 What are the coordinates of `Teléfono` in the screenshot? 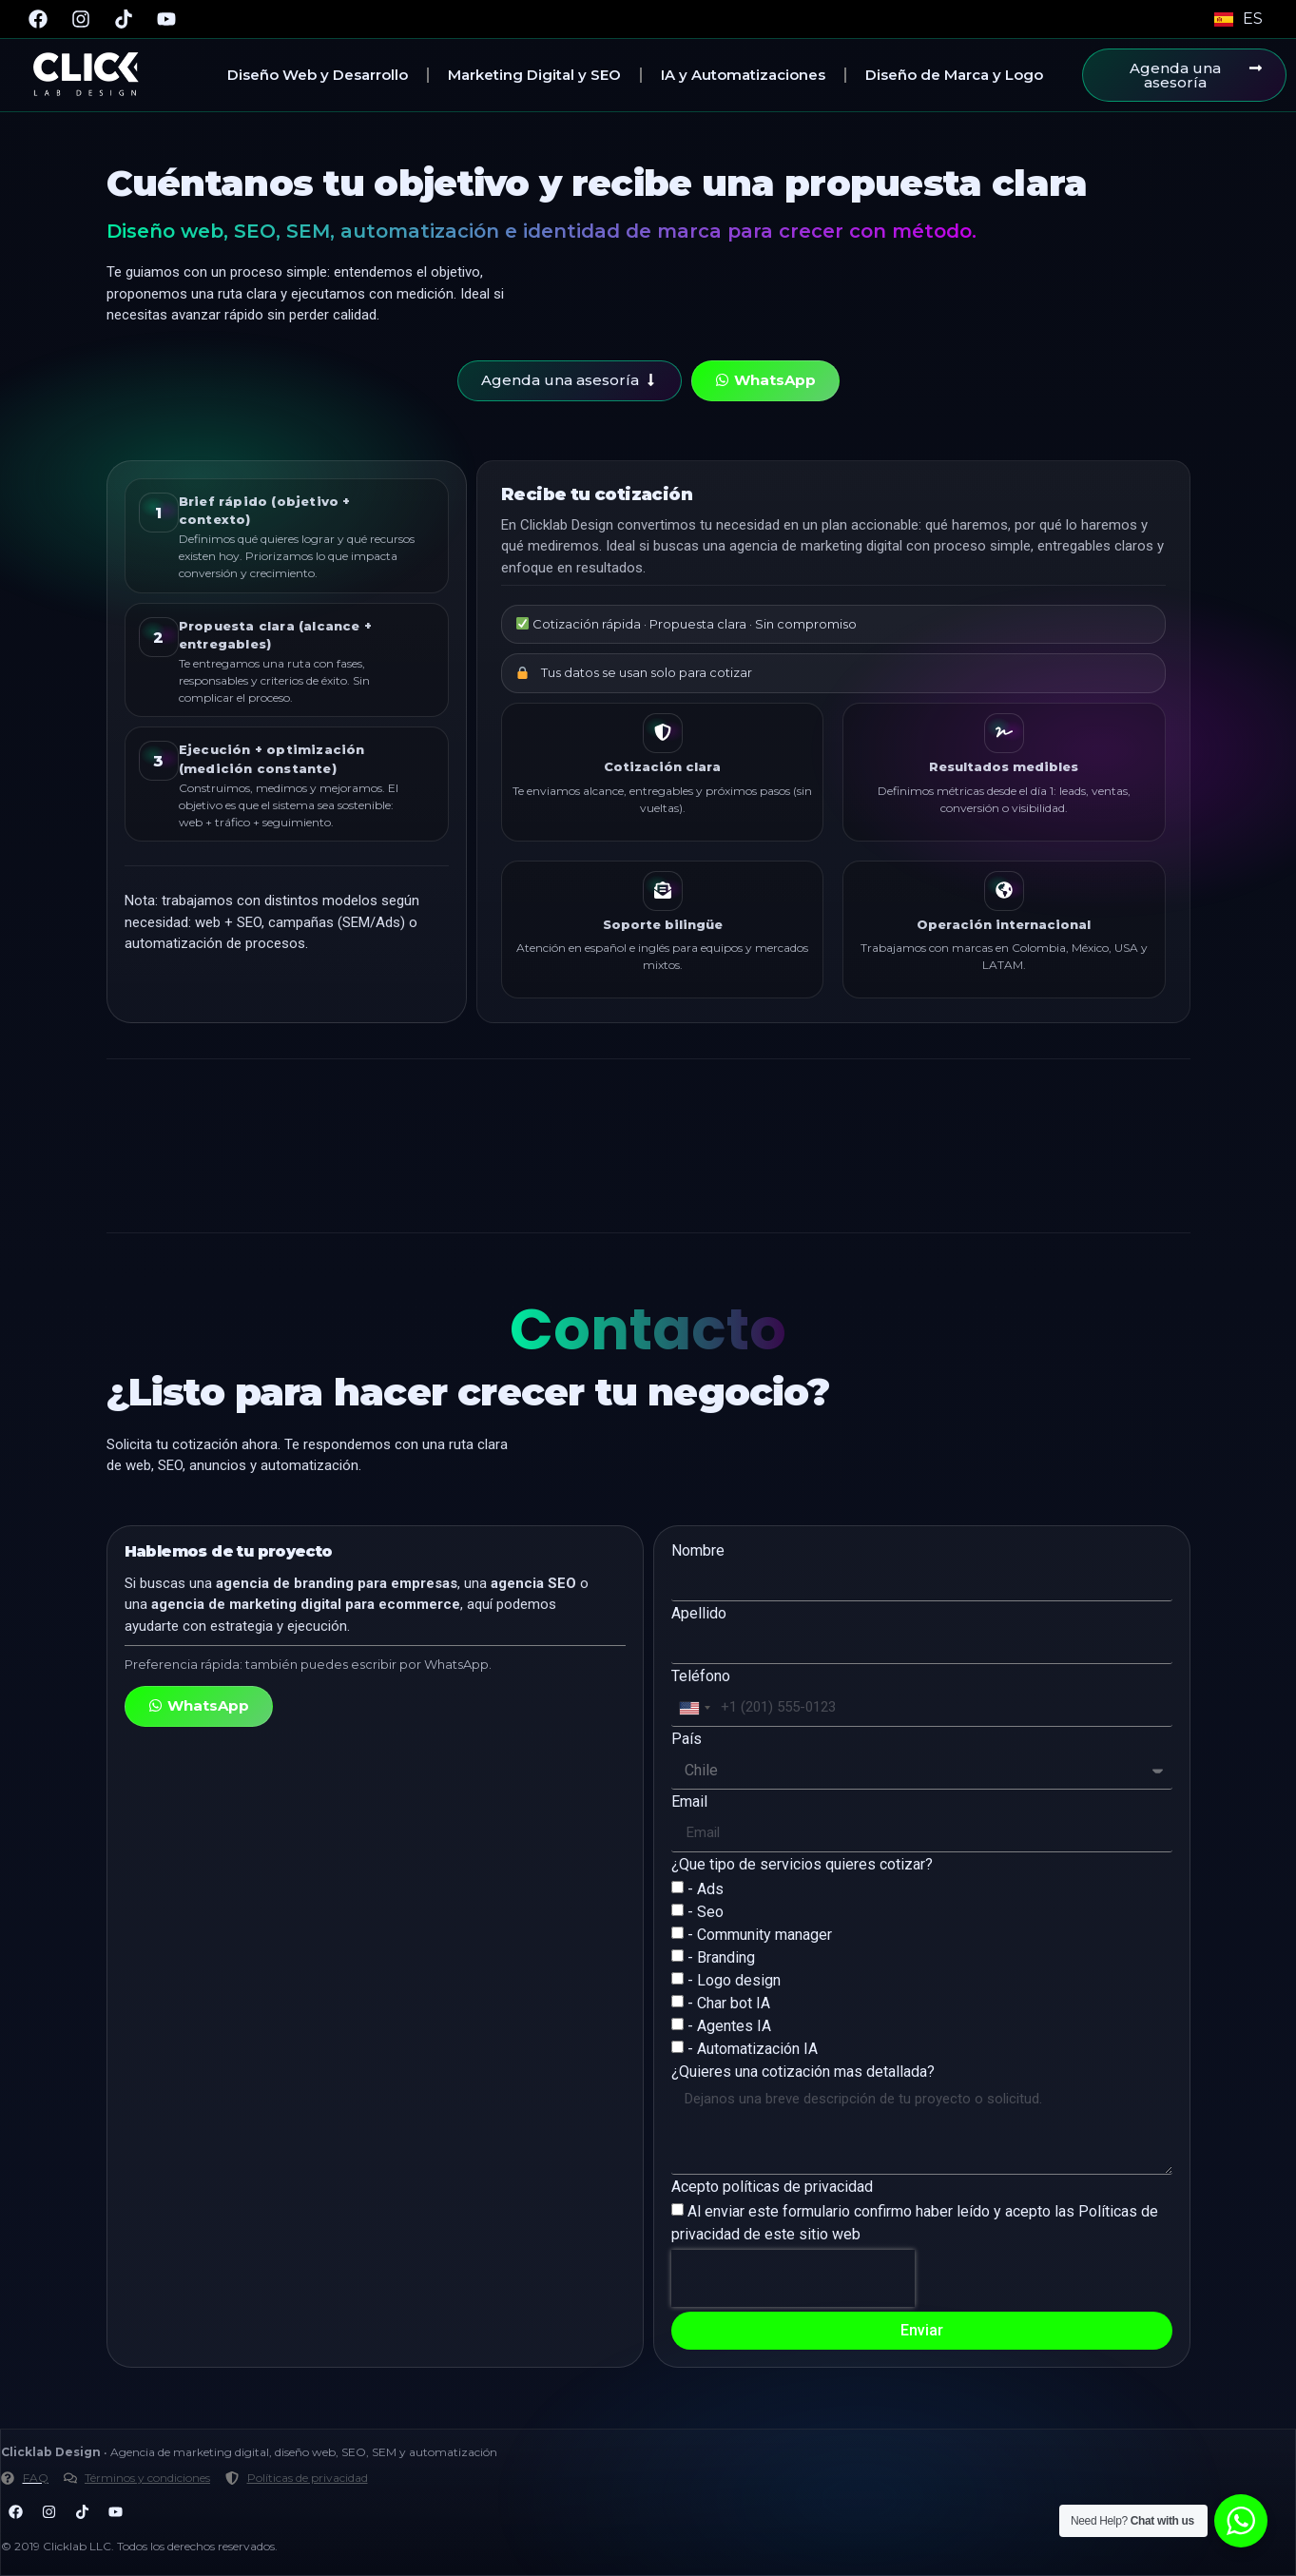 It's located at (700, 1677).